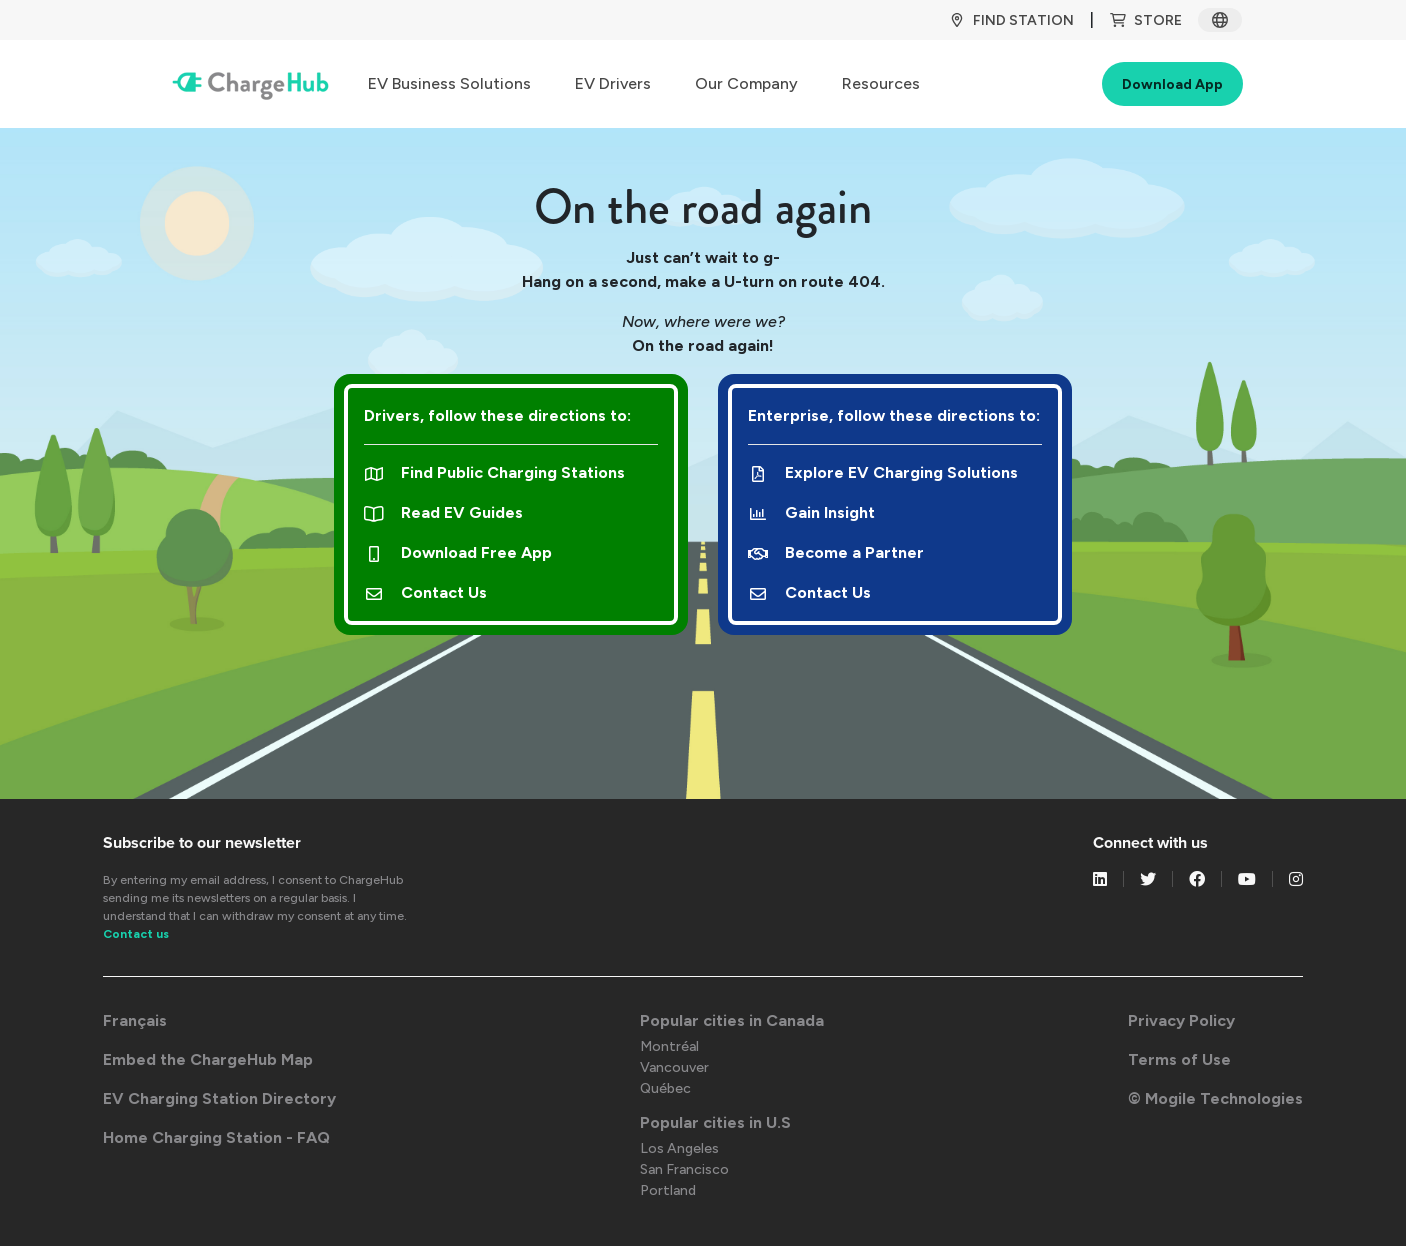  What do you see at coordinates (732, 1020) in the screenshot?
I see `Popular cities in Canada` at bounding box center [732, 1020].